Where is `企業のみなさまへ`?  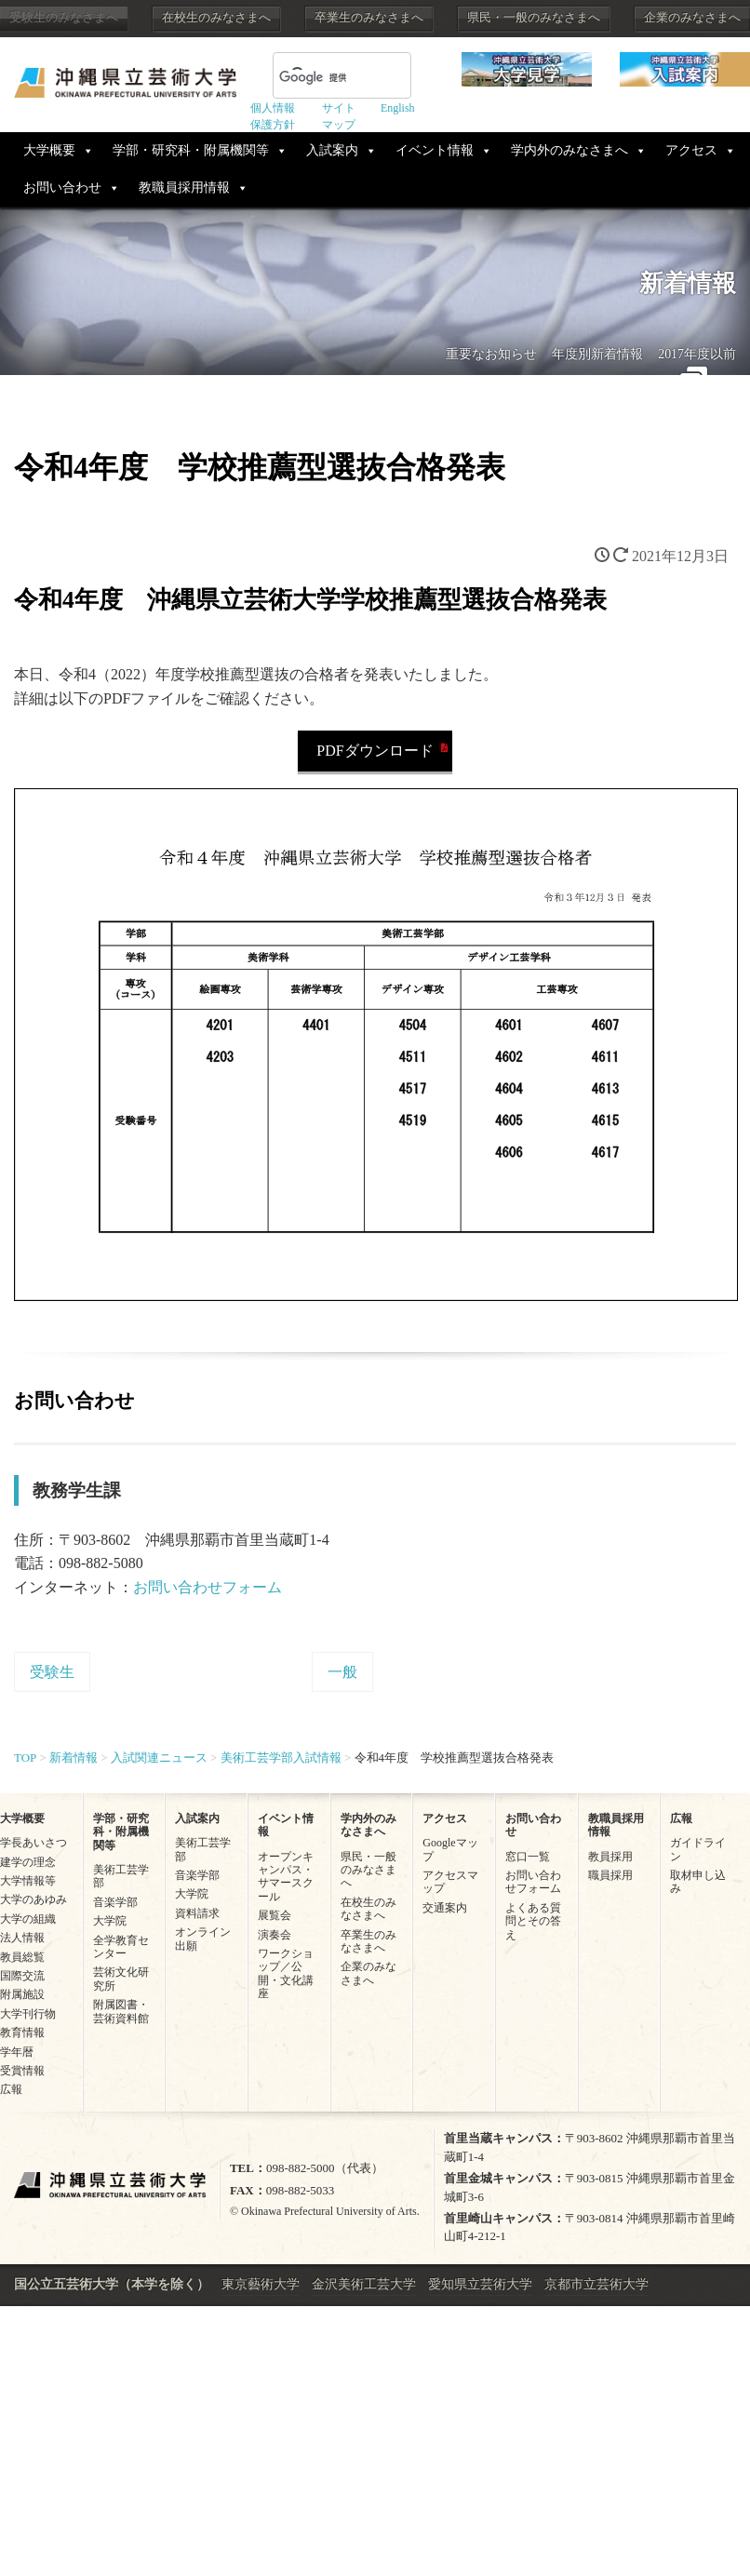
企業のみなさまへ is located at coordinates (692, 17).